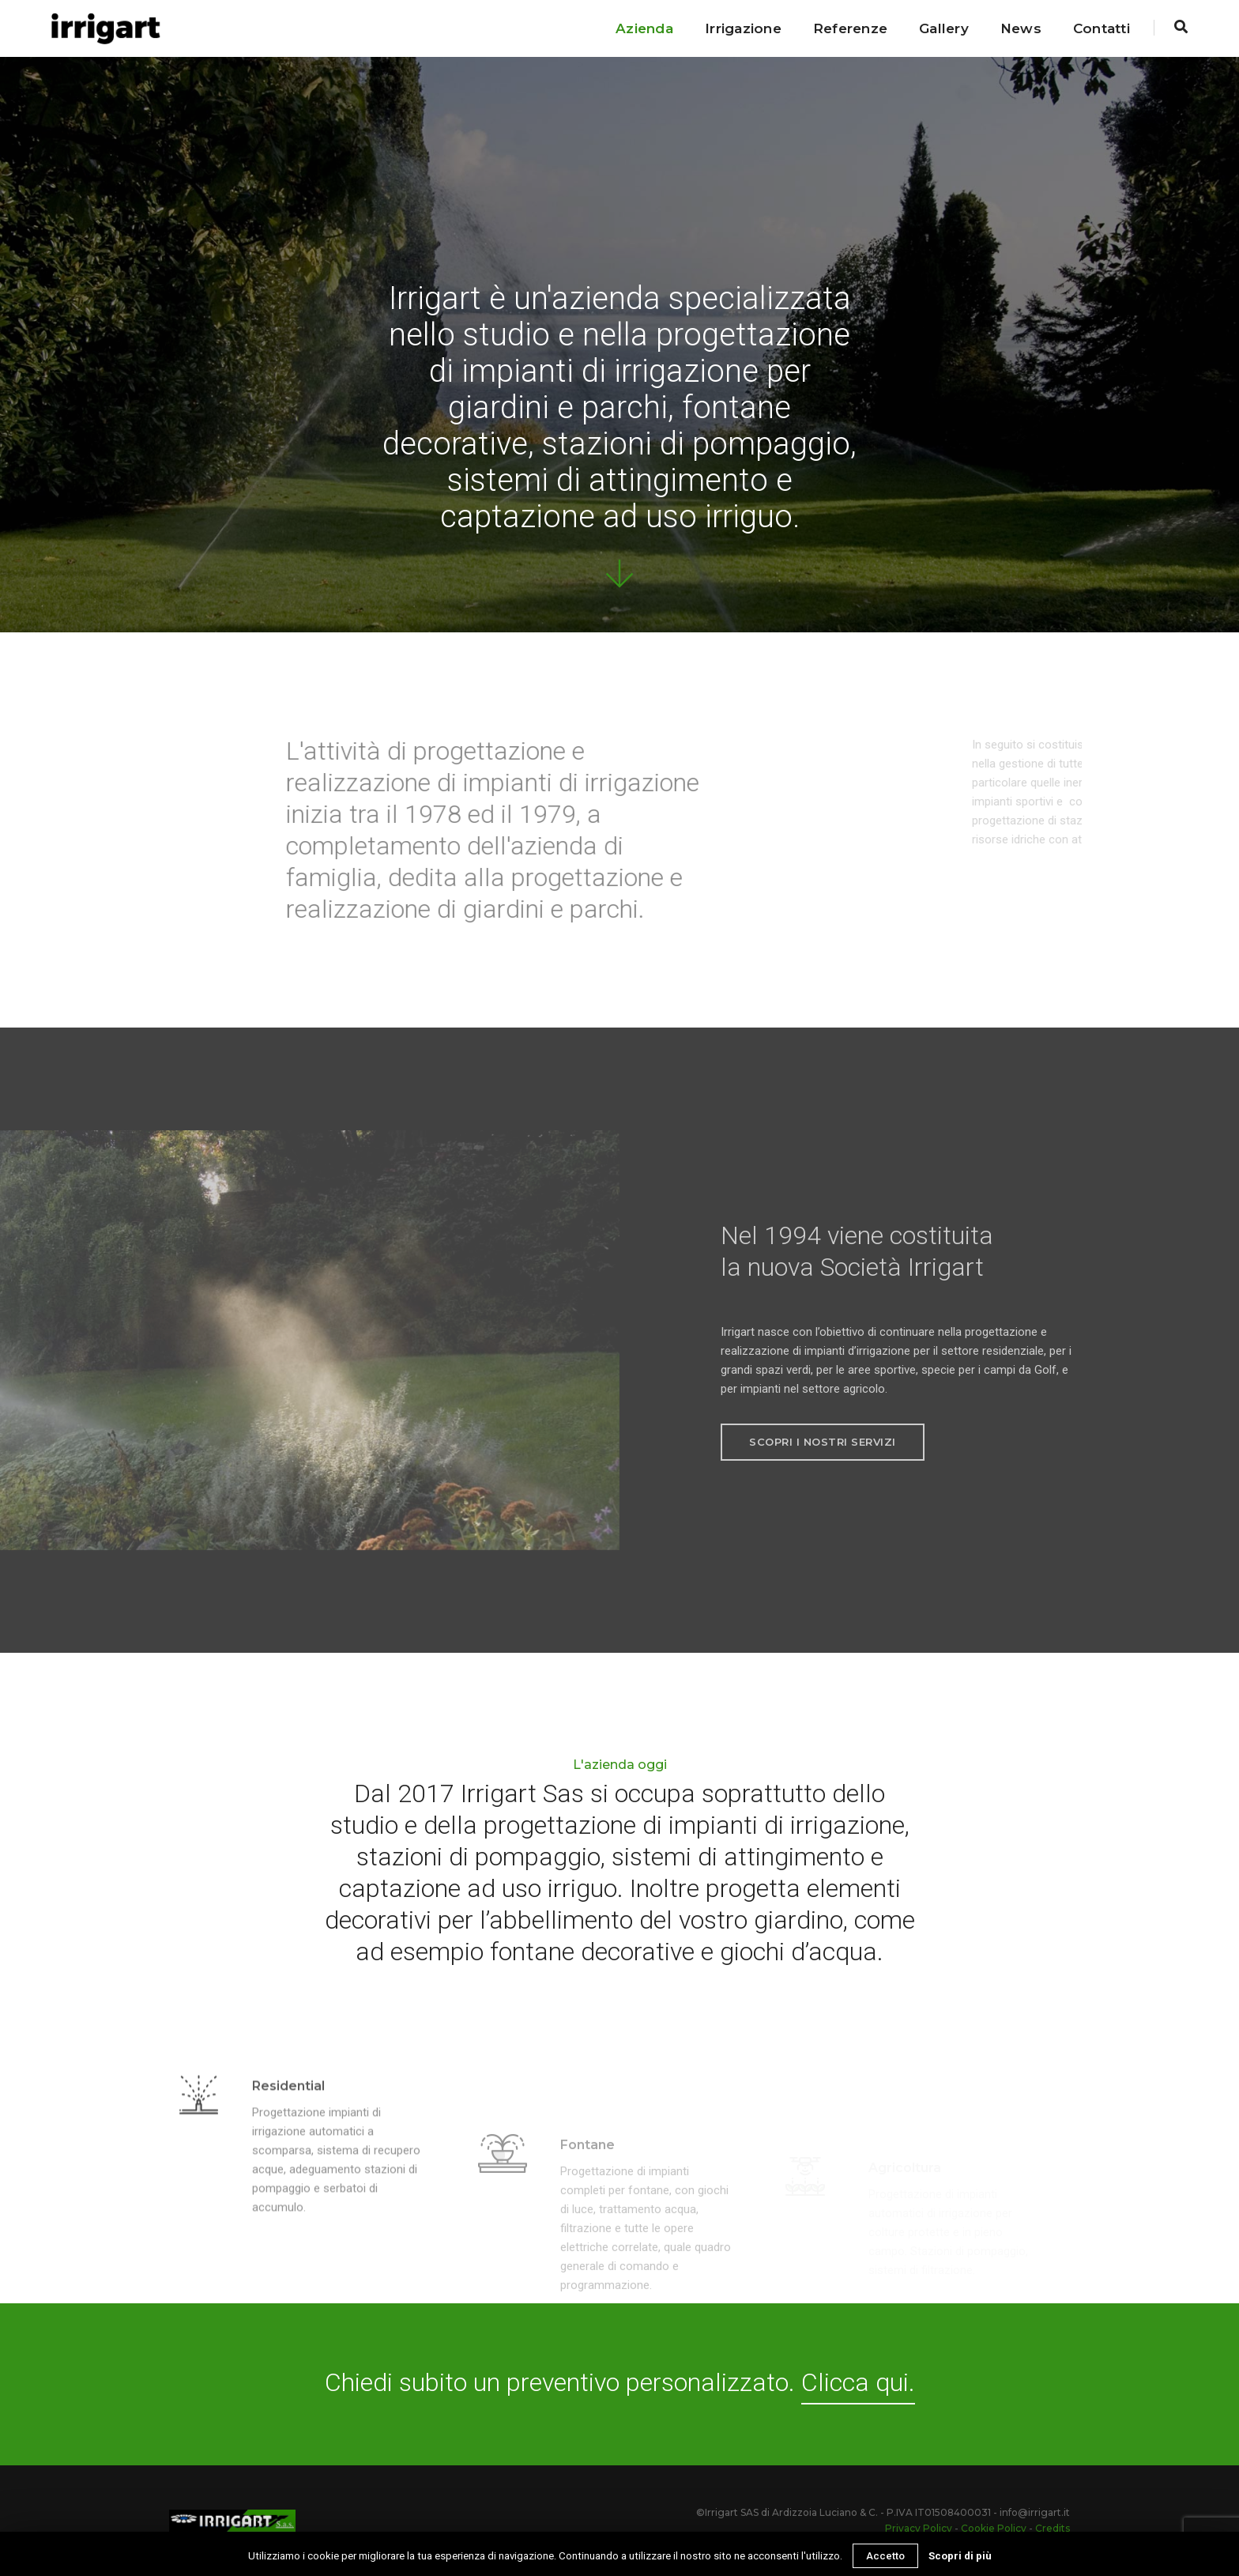  I want to click on Residential, so click(288, 2123).